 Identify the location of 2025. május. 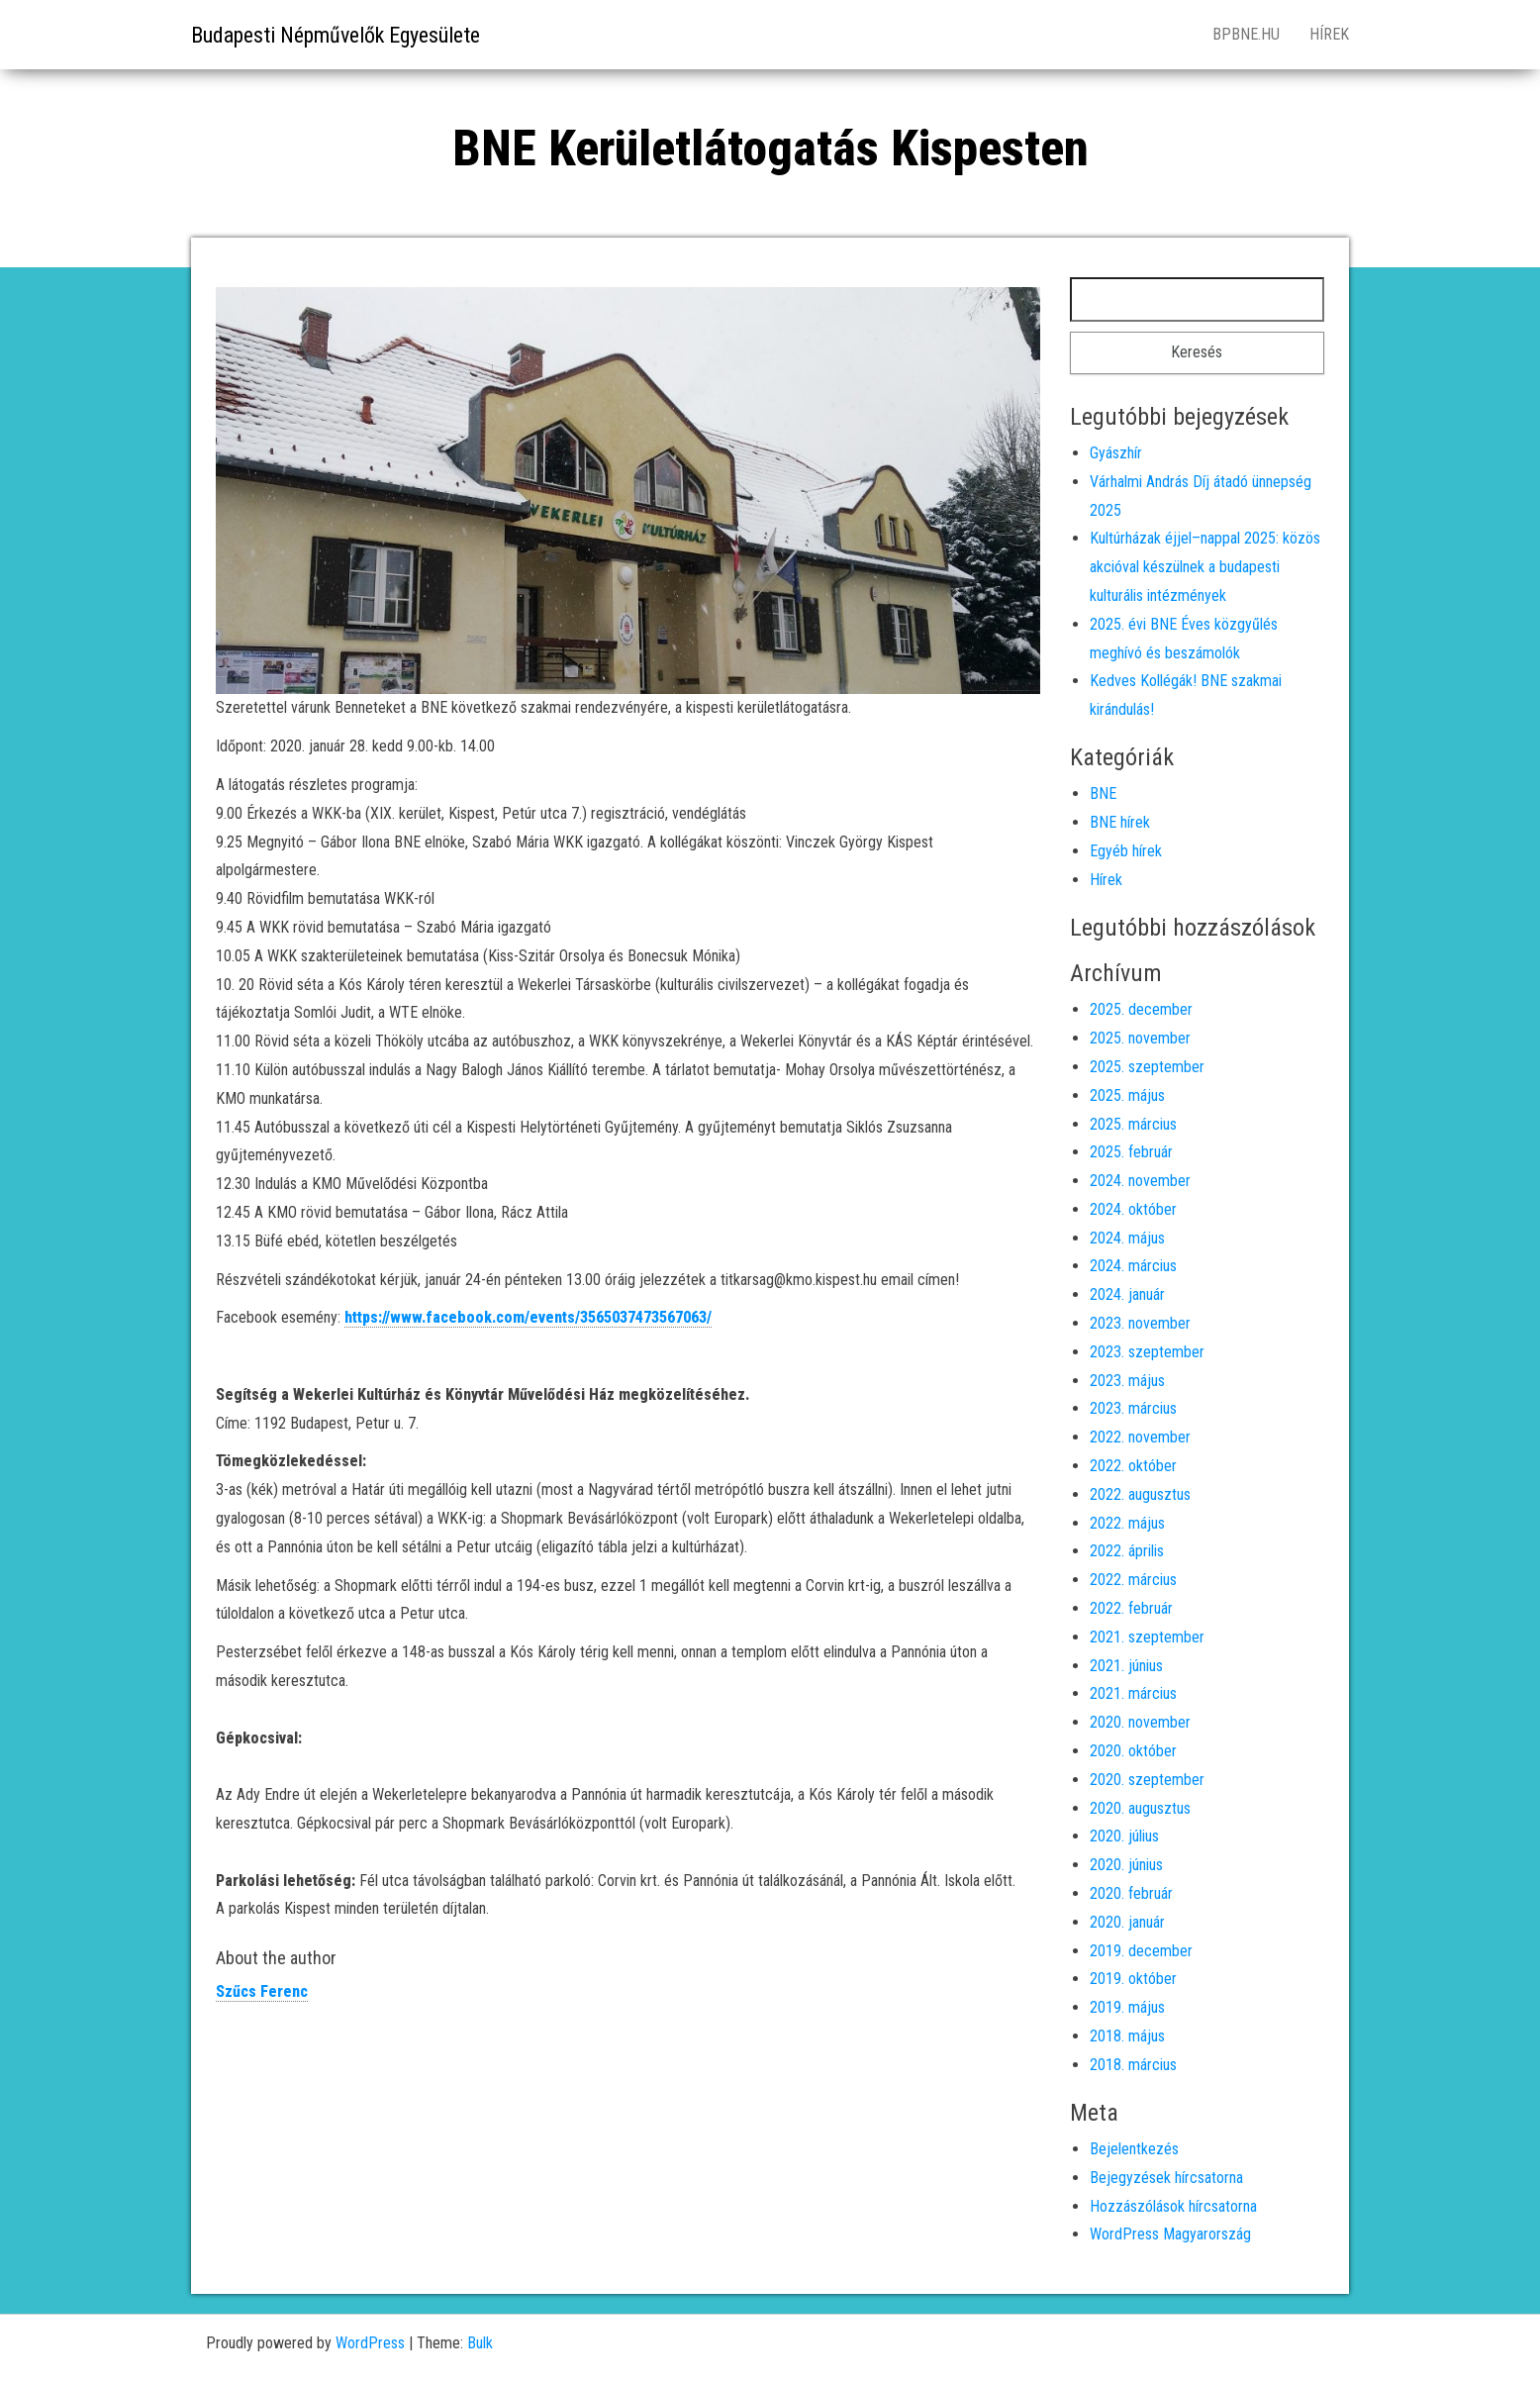
(1127, 1095).